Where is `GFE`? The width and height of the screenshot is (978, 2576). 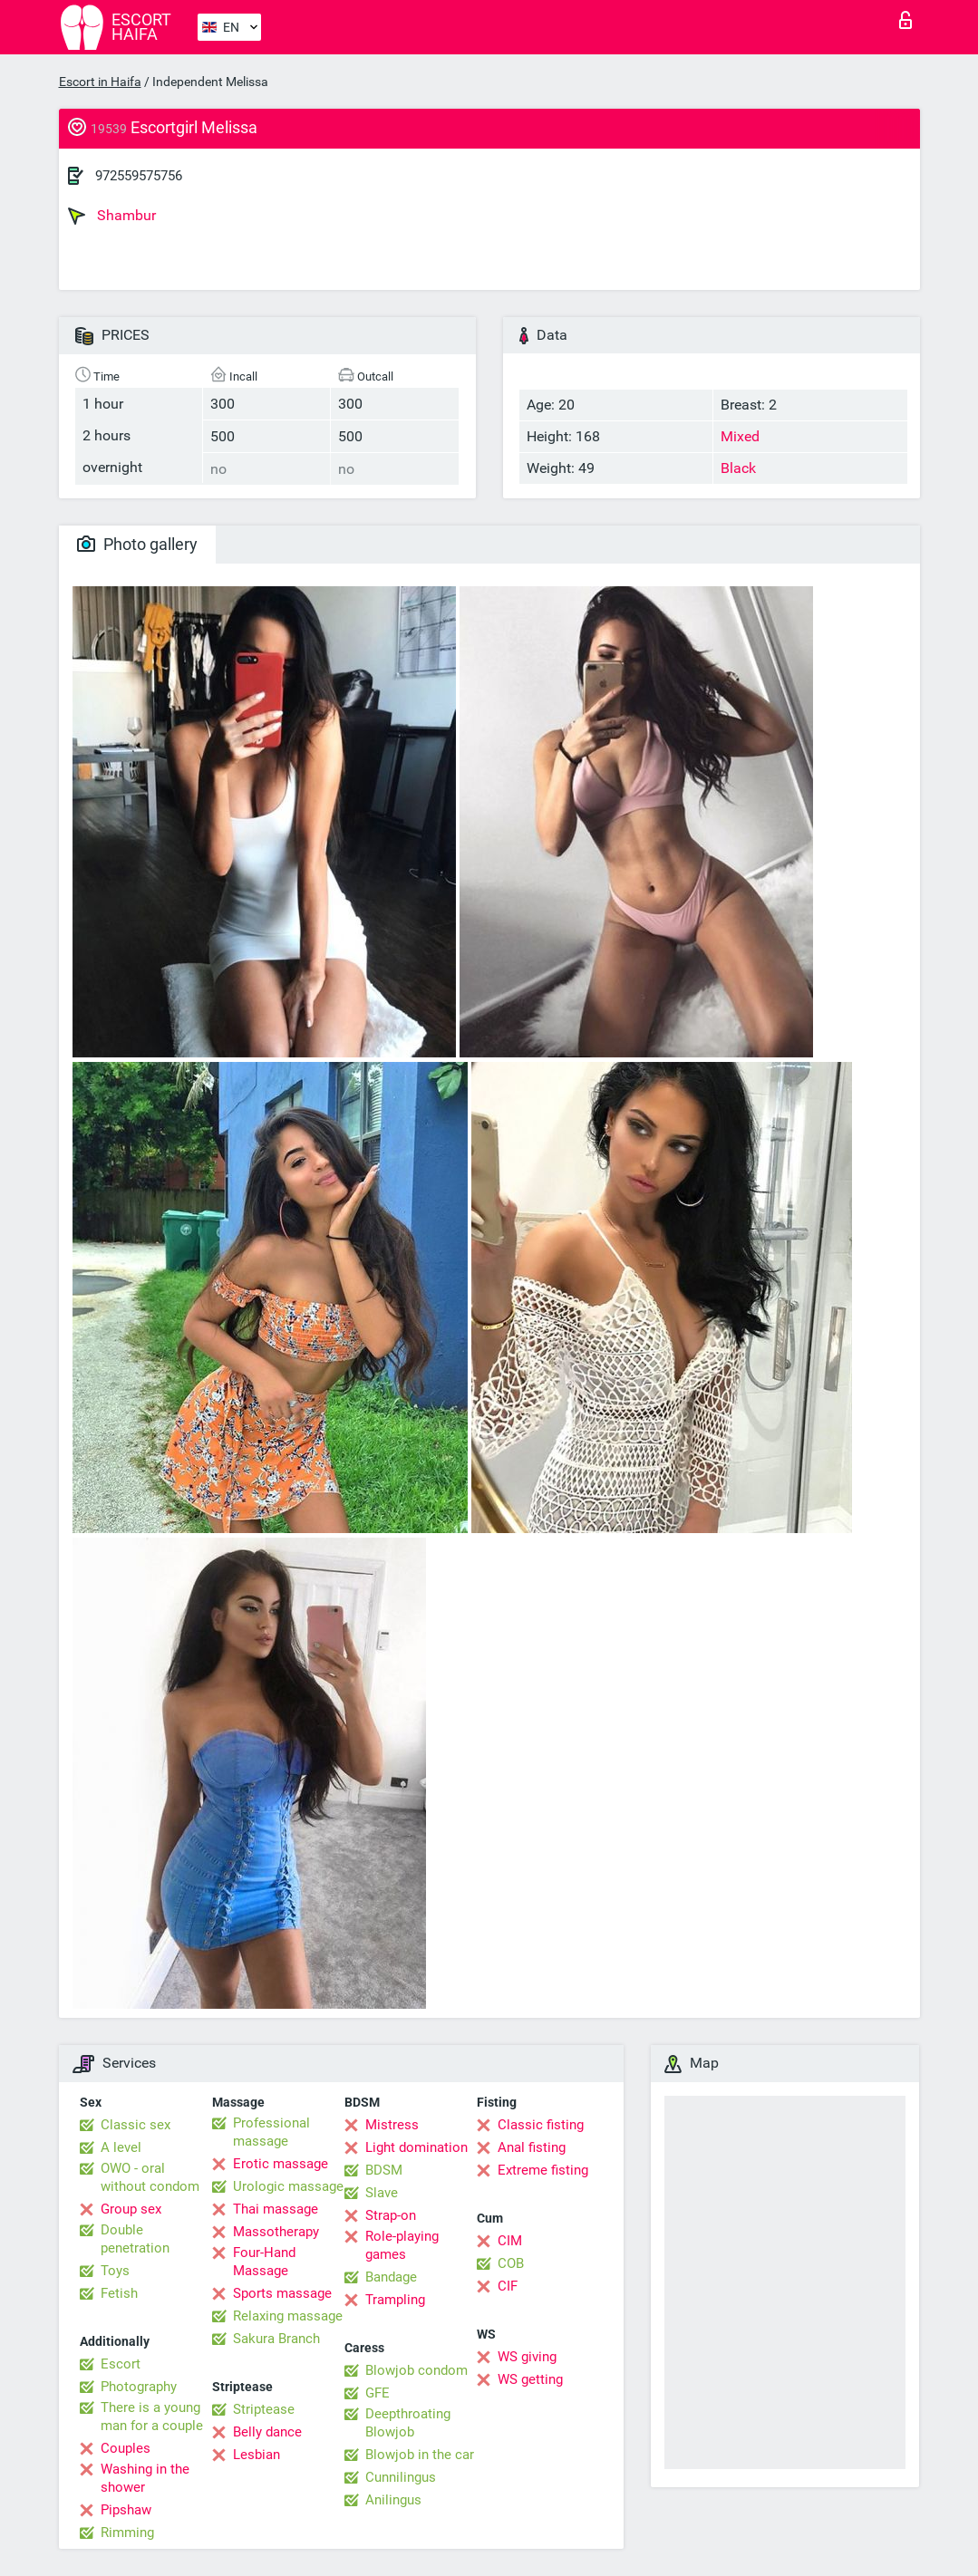 GFE is located at coordinates (377, 2393).